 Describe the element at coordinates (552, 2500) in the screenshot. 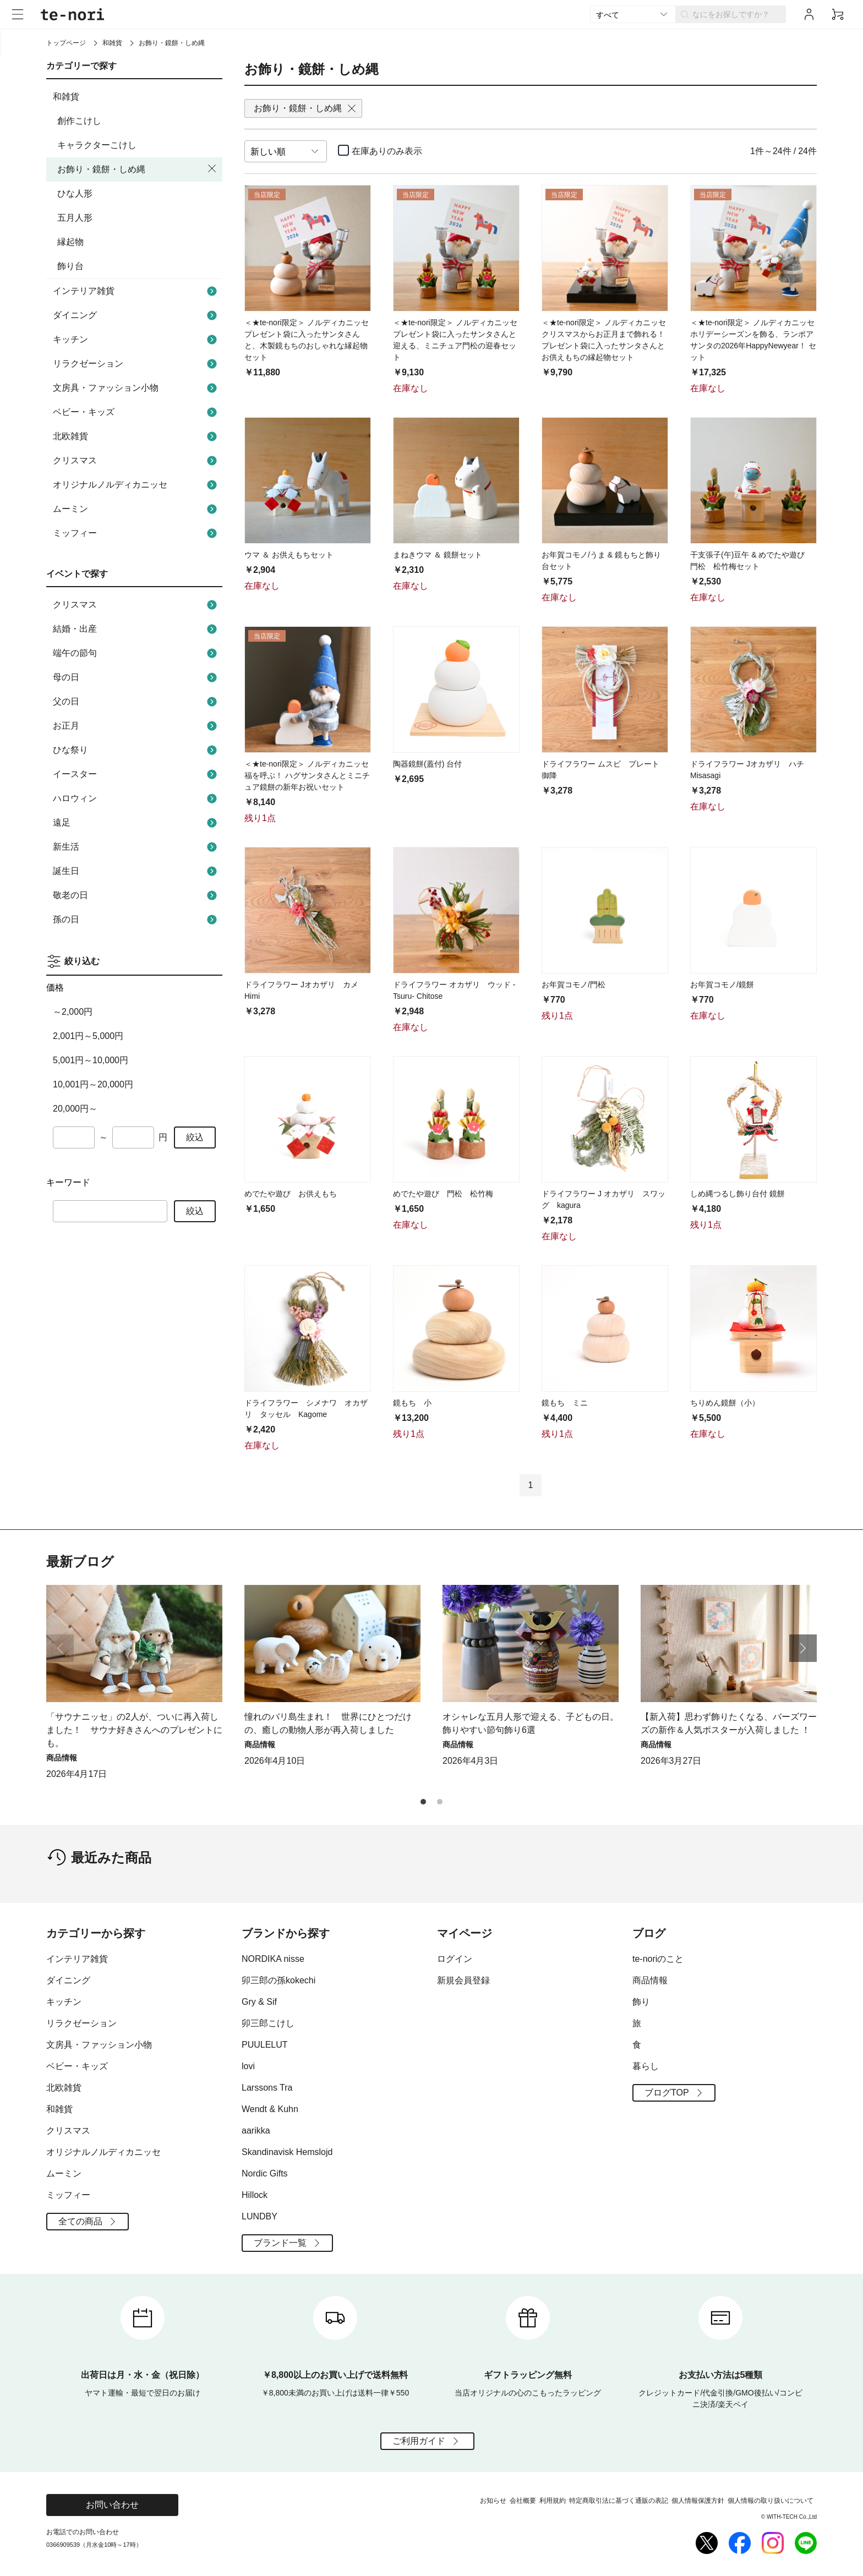

I see `利用規約` at that location.